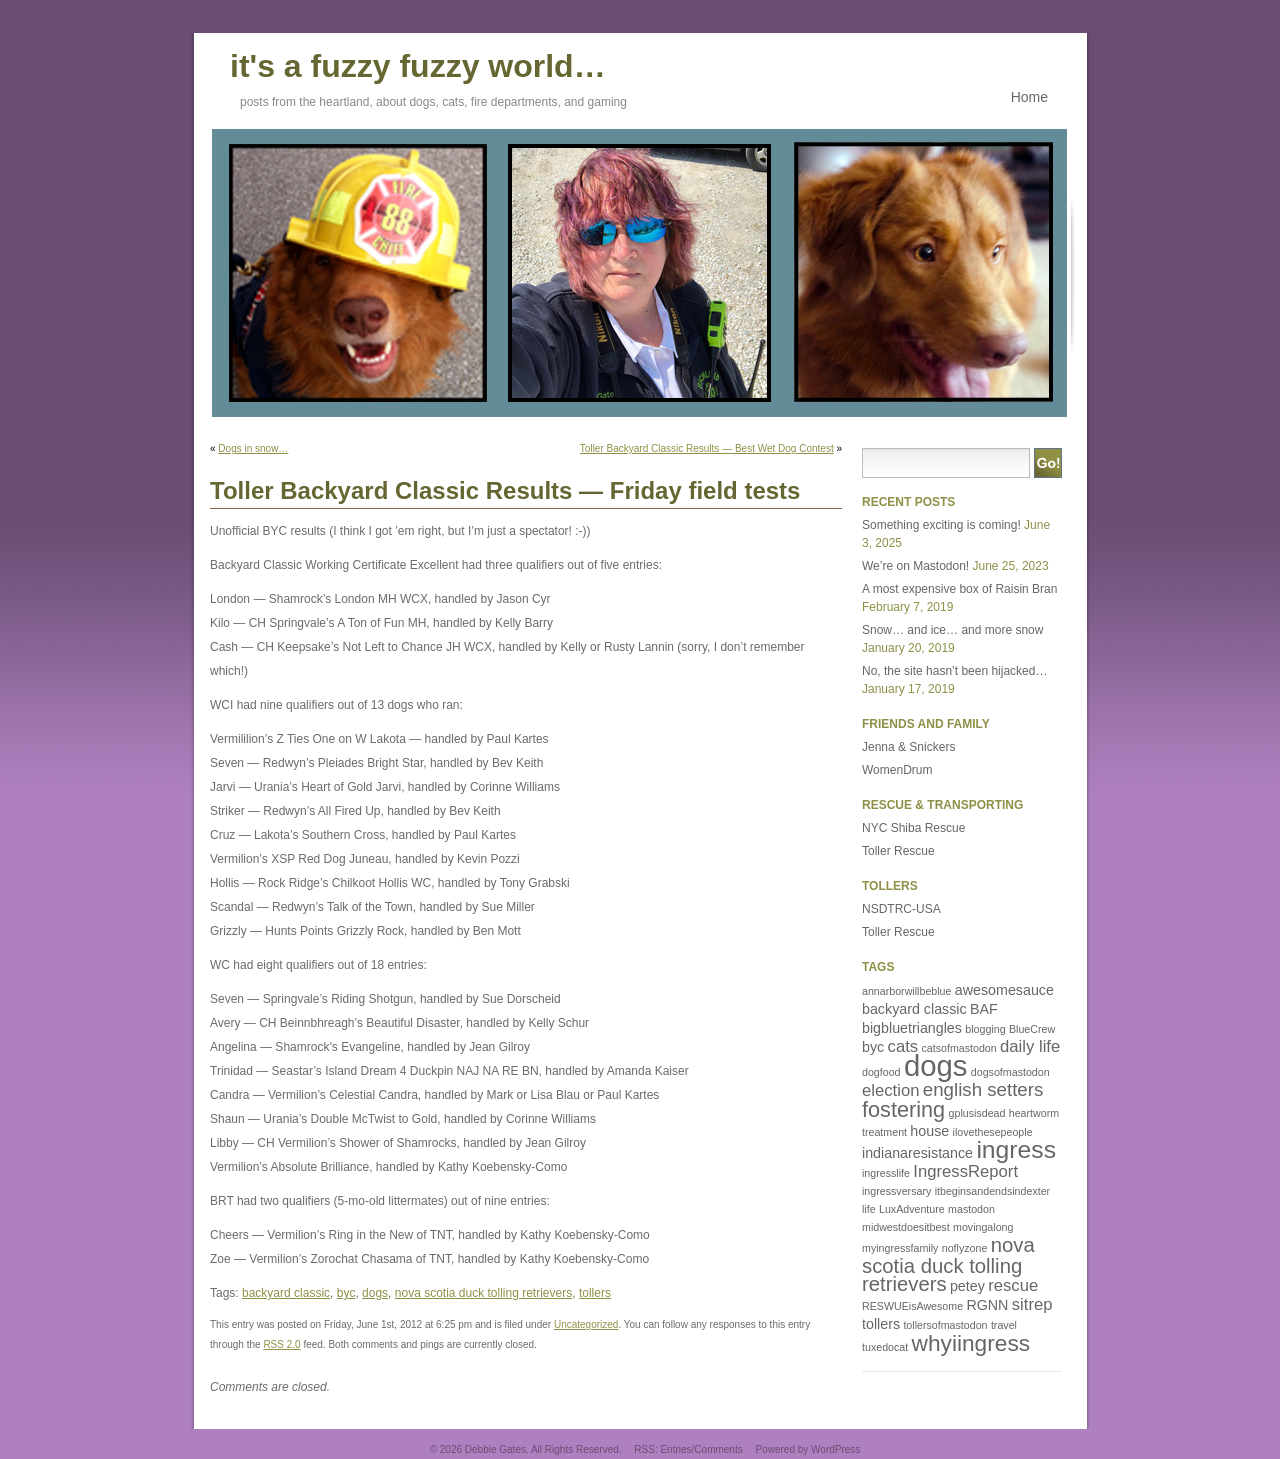 This screenshot has height=1459, width=1280. Describe the element at coordinates (253, 448) in the screenshot. I see `Dogs in snow…` at that location.